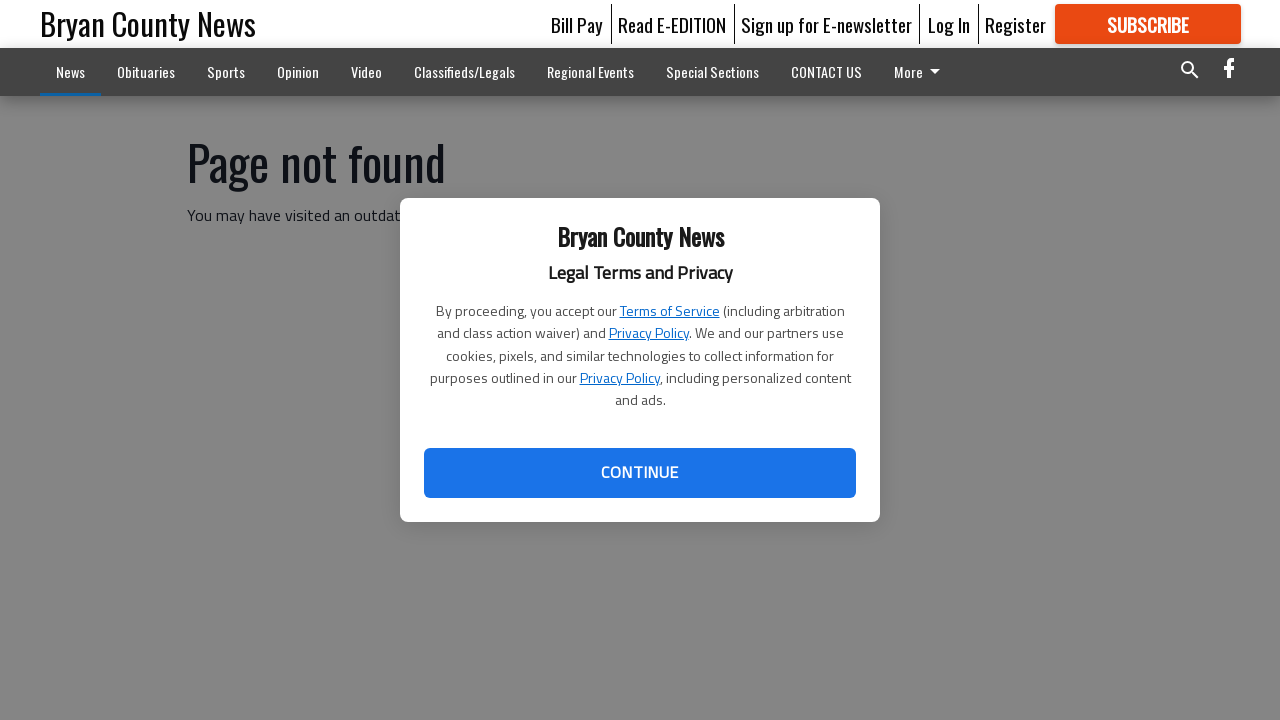 Image resolution: width=1280 pixels, height=720 pixels. I want to click on Opinion, so click(298, 71).